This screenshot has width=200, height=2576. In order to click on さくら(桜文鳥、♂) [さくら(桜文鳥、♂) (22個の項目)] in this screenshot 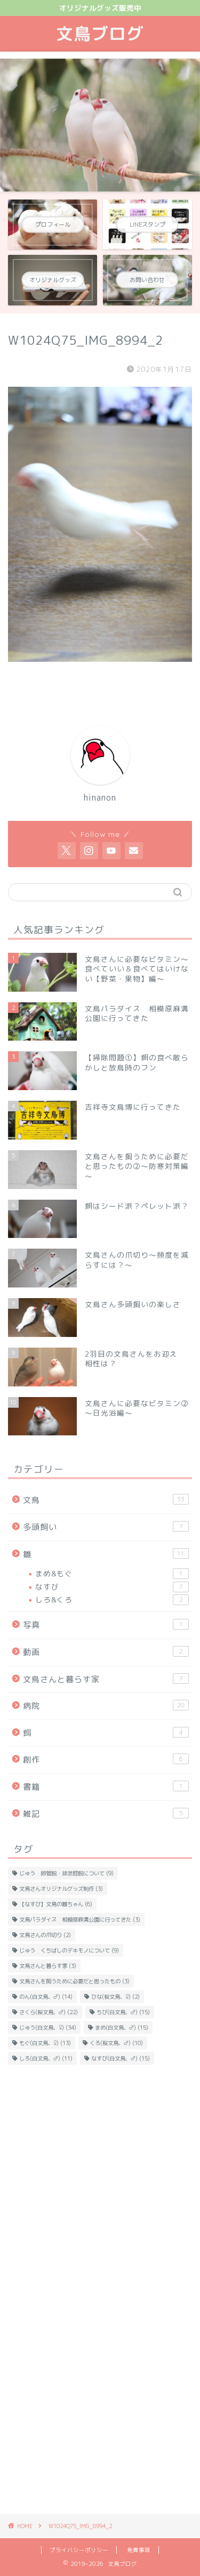, I will do `click(48, 2012)`.